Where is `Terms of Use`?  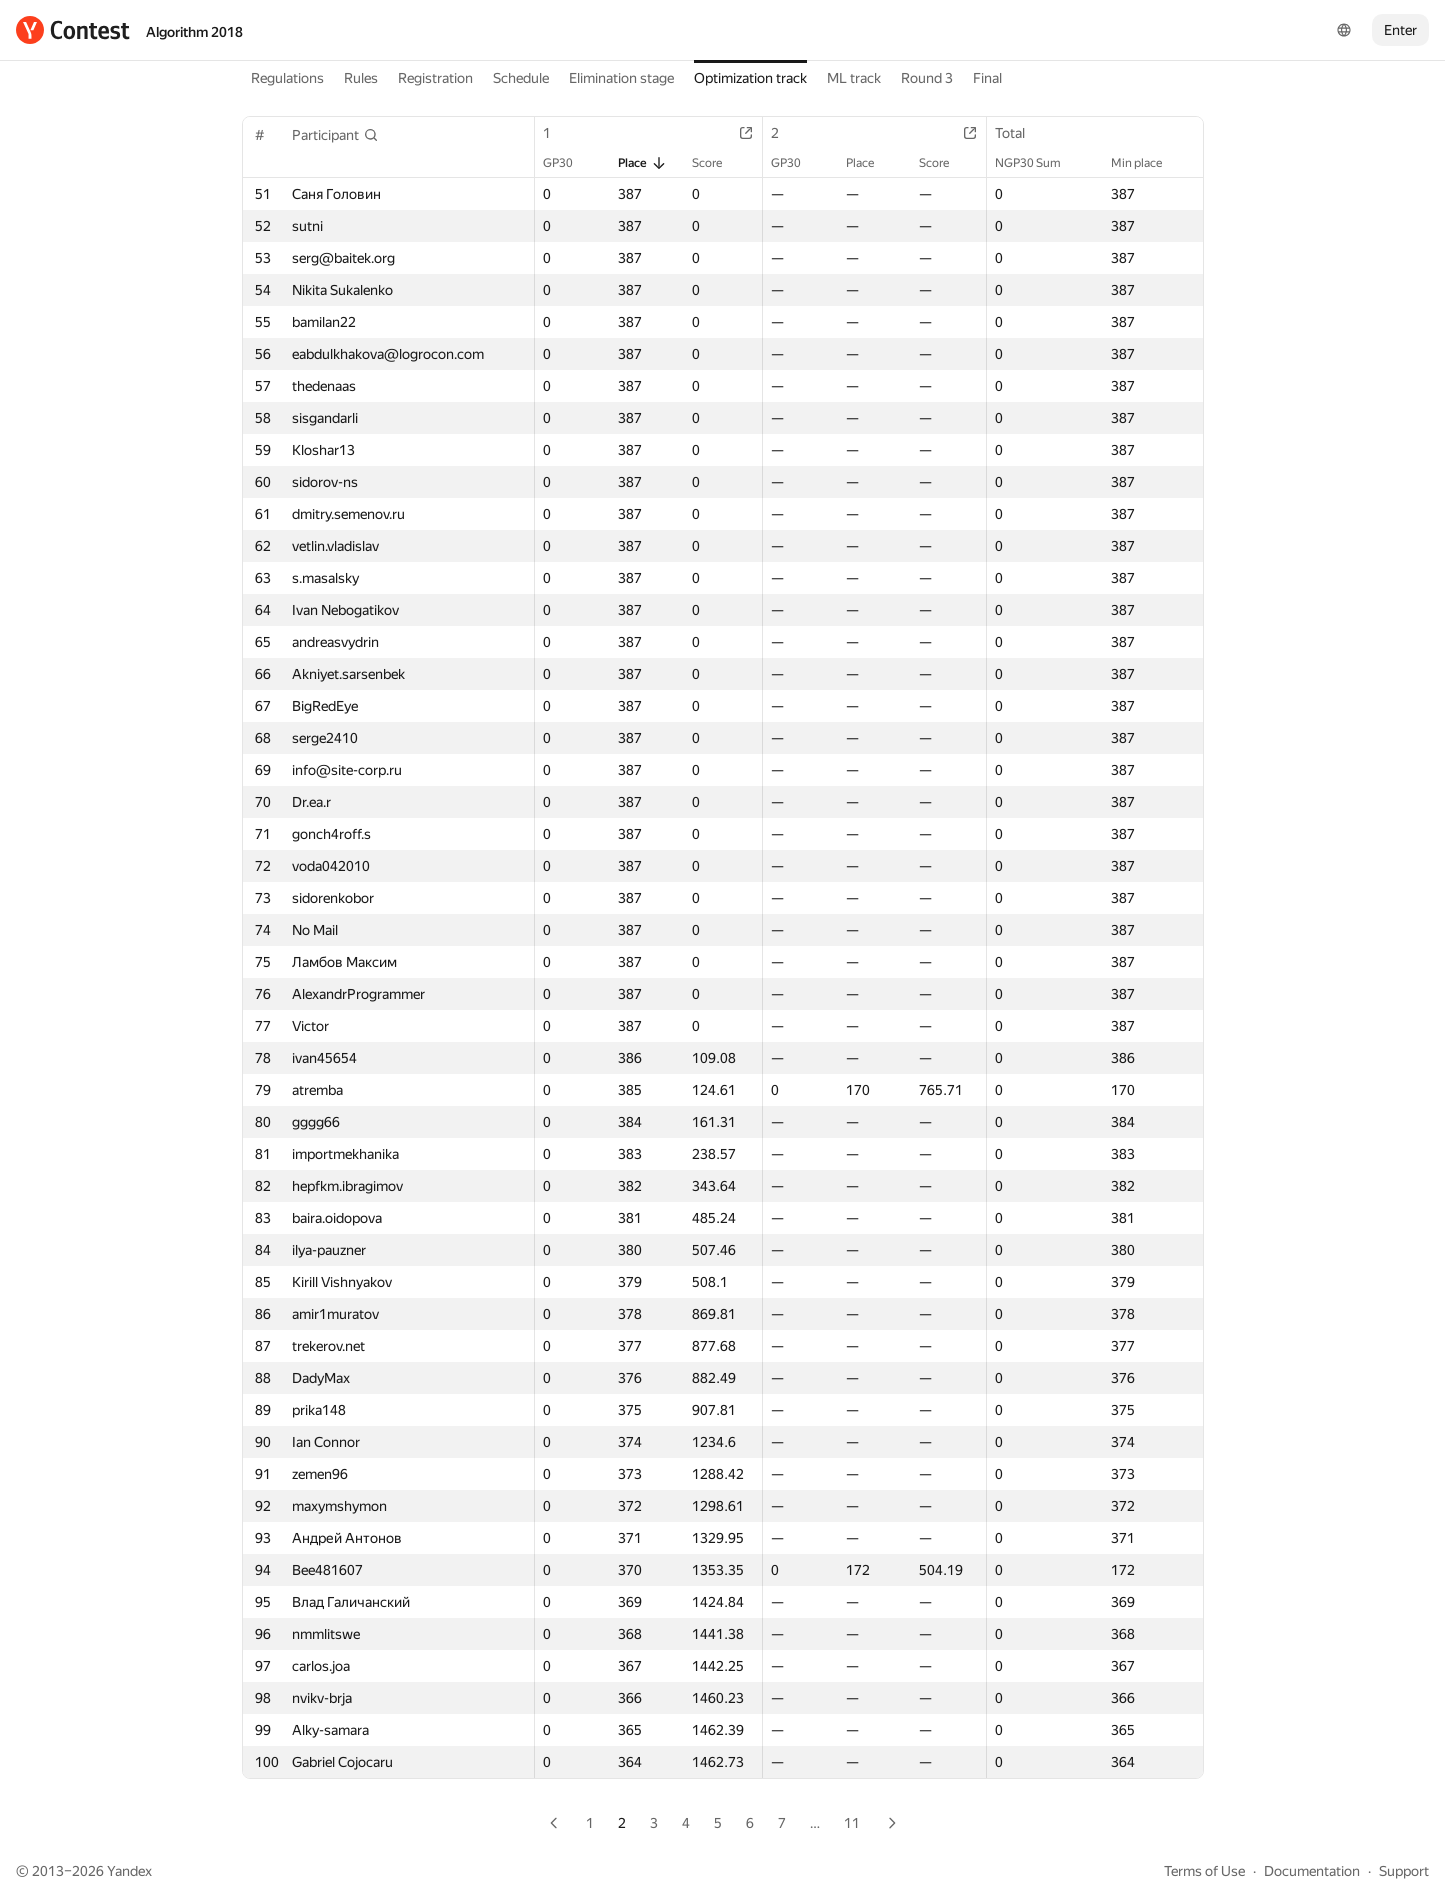
Terms of Use is located at coordinates (1204, 1871).